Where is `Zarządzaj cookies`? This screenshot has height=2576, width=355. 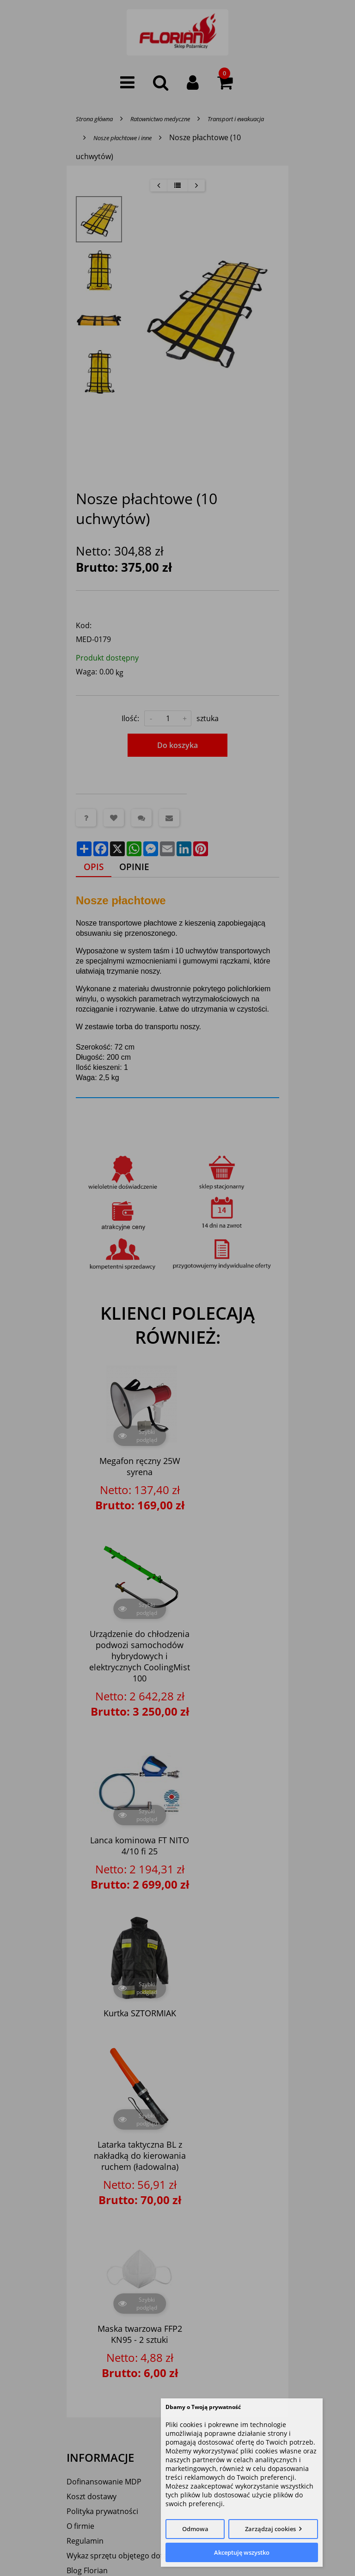 Zarządzaj cookies is located at coordinates (270, 2529).